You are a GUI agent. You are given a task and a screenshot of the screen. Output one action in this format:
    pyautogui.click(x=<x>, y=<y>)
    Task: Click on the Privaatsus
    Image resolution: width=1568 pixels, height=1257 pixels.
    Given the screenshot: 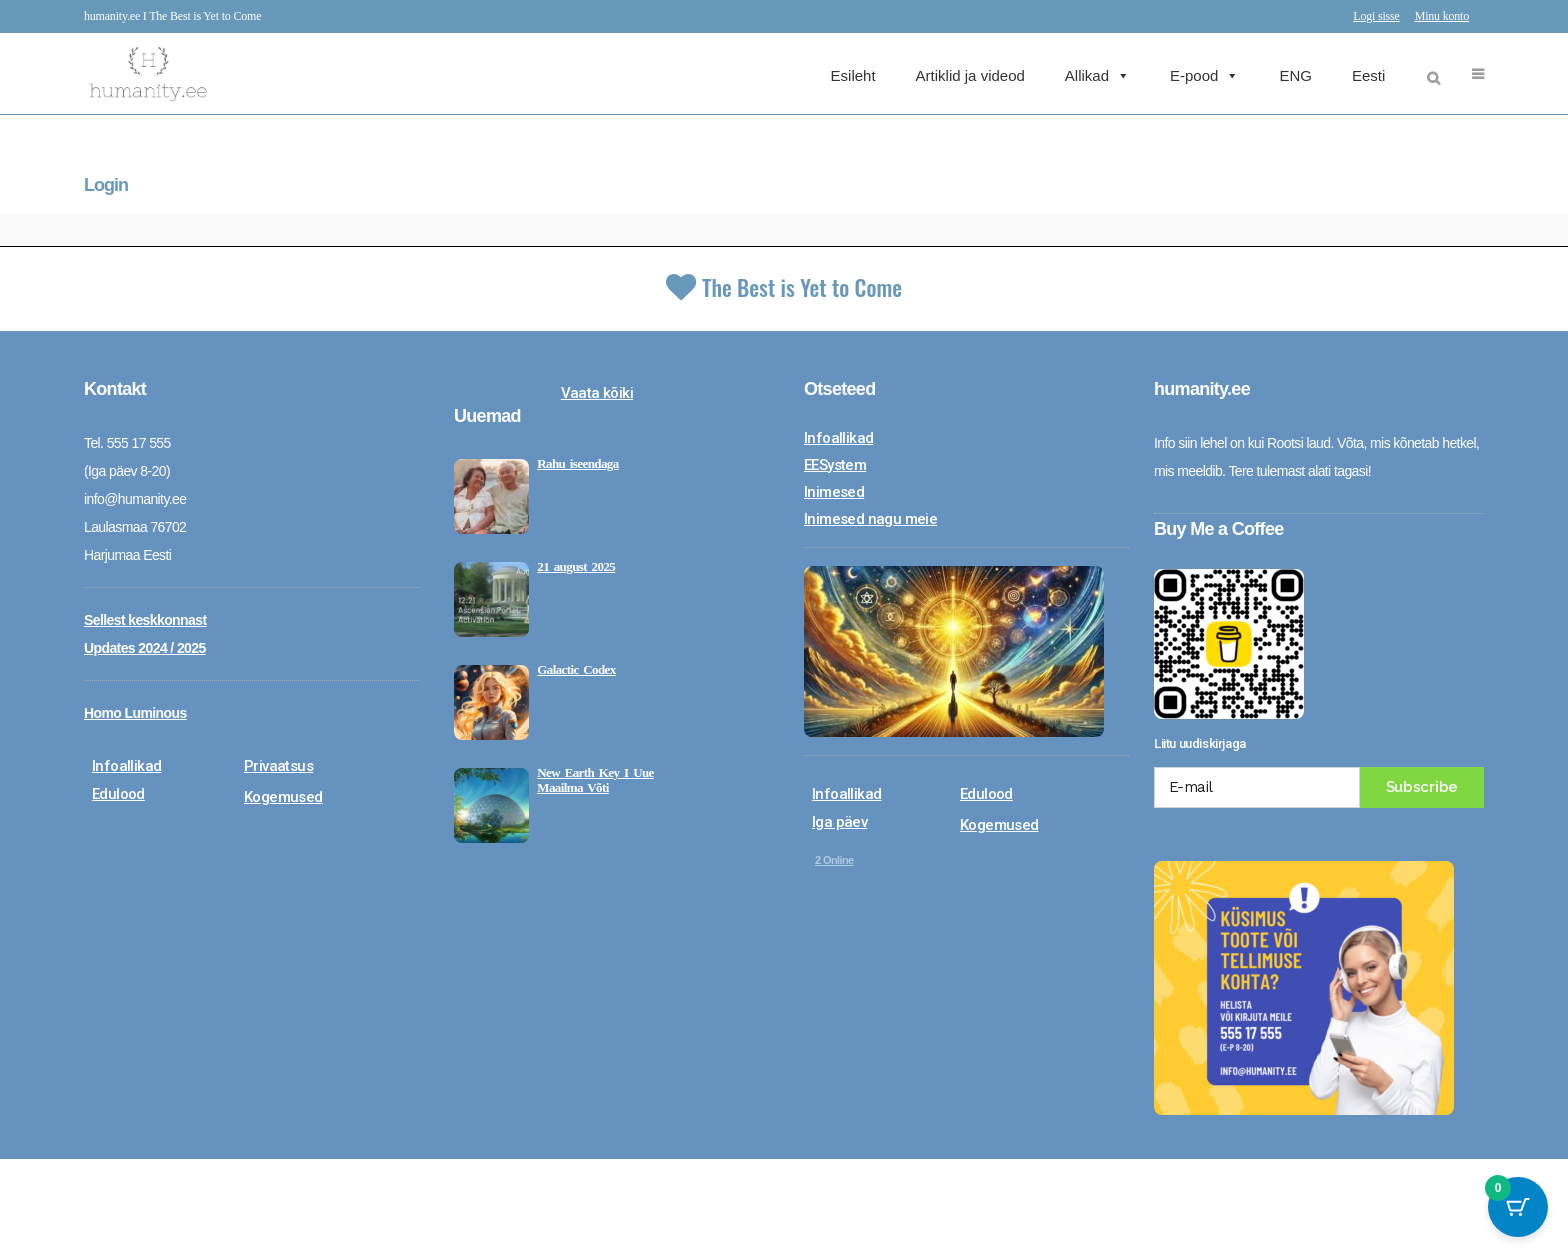 What is the action you would take?
    pyautogui.click(x=278, y=766)
    